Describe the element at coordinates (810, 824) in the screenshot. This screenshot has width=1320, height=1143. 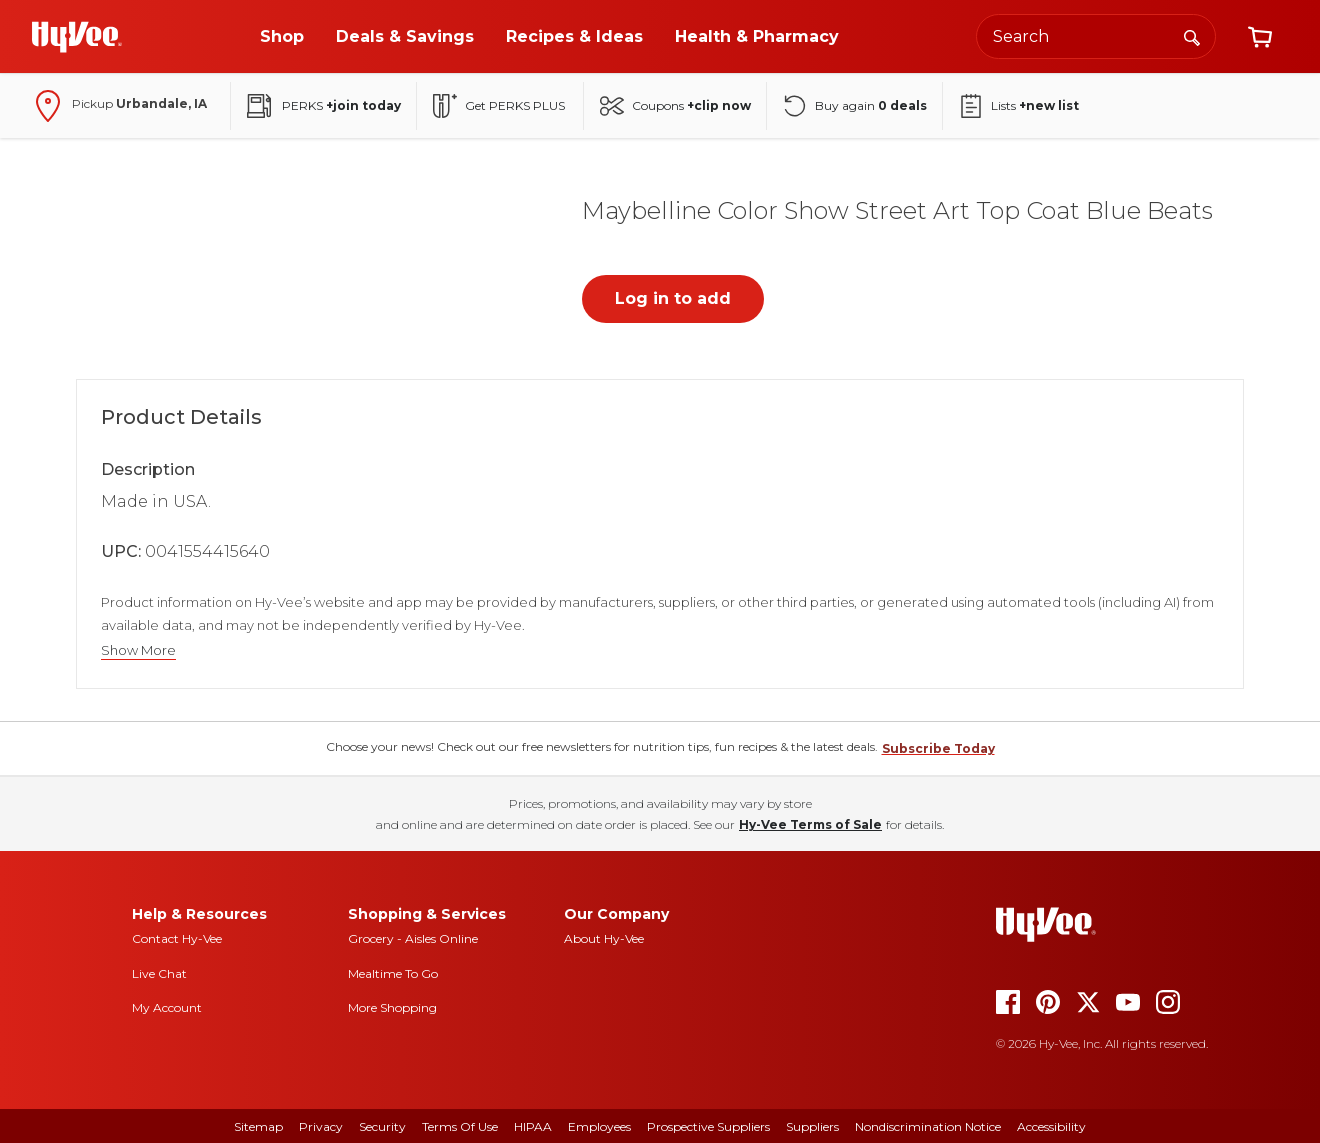
I see `Hy-Vee Terms of Sale` at that location.